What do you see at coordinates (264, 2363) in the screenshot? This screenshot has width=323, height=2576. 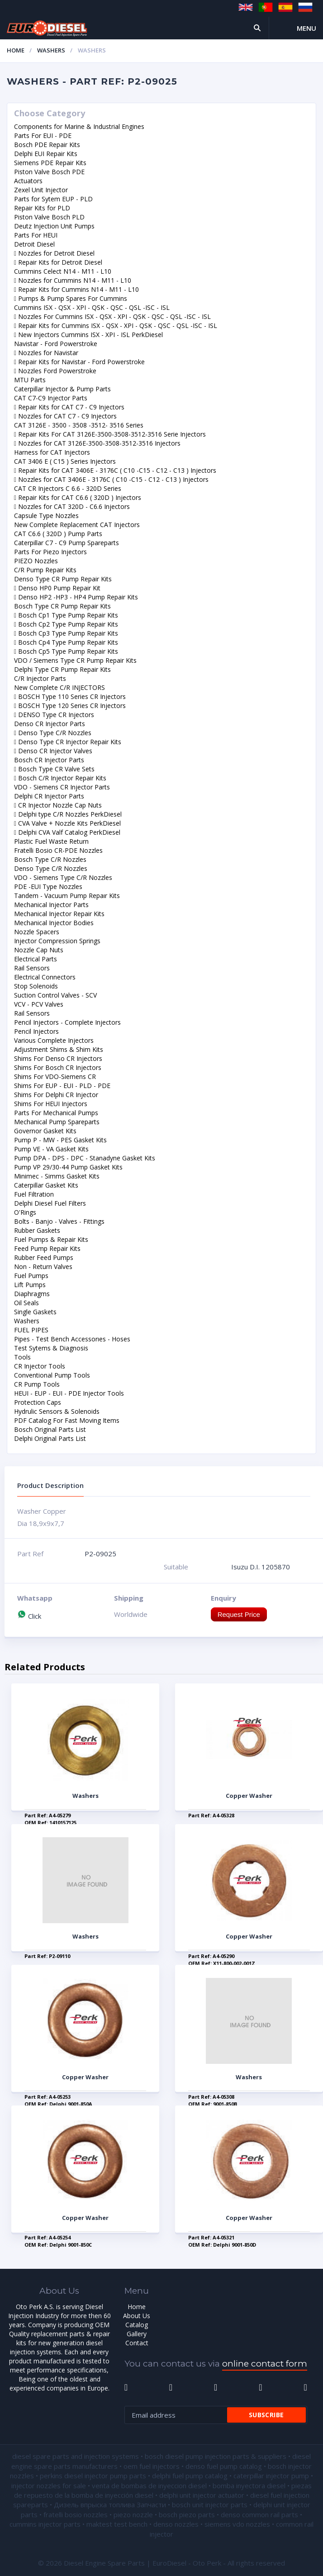 I see `online contact form` at bounding box center [264, 2363].